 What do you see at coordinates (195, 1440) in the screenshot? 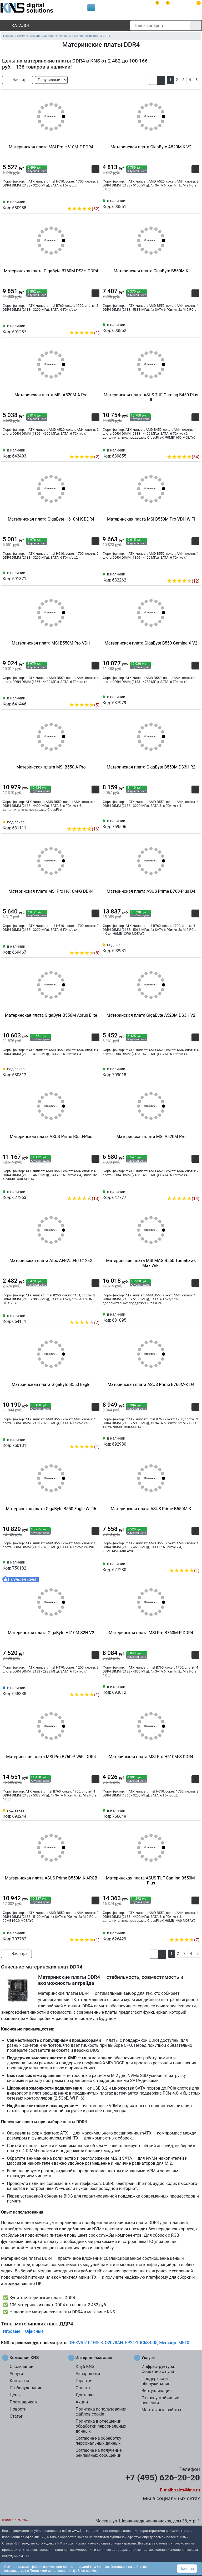
I see `[Избранное 692980]` at bounding box center [195, 1440].